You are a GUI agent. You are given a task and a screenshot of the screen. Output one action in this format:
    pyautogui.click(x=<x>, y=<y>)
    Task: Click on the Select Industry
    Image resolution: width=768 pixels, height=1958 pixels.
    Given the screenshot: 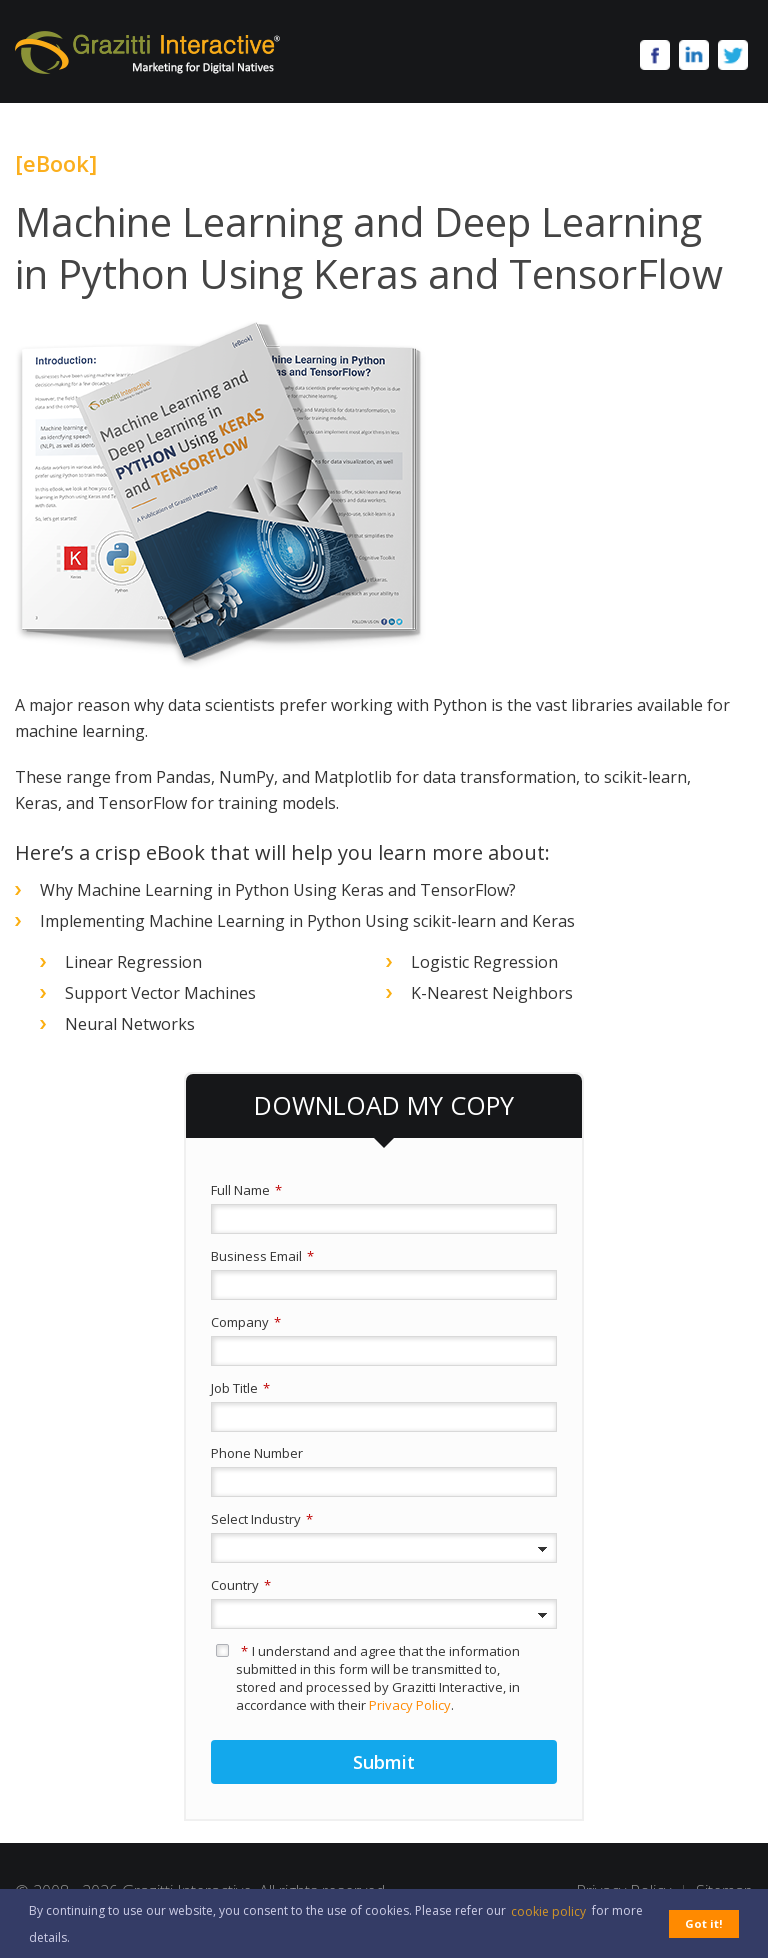 What is the action you would take?
    pyautogui.click(x=262, y=1519)
    